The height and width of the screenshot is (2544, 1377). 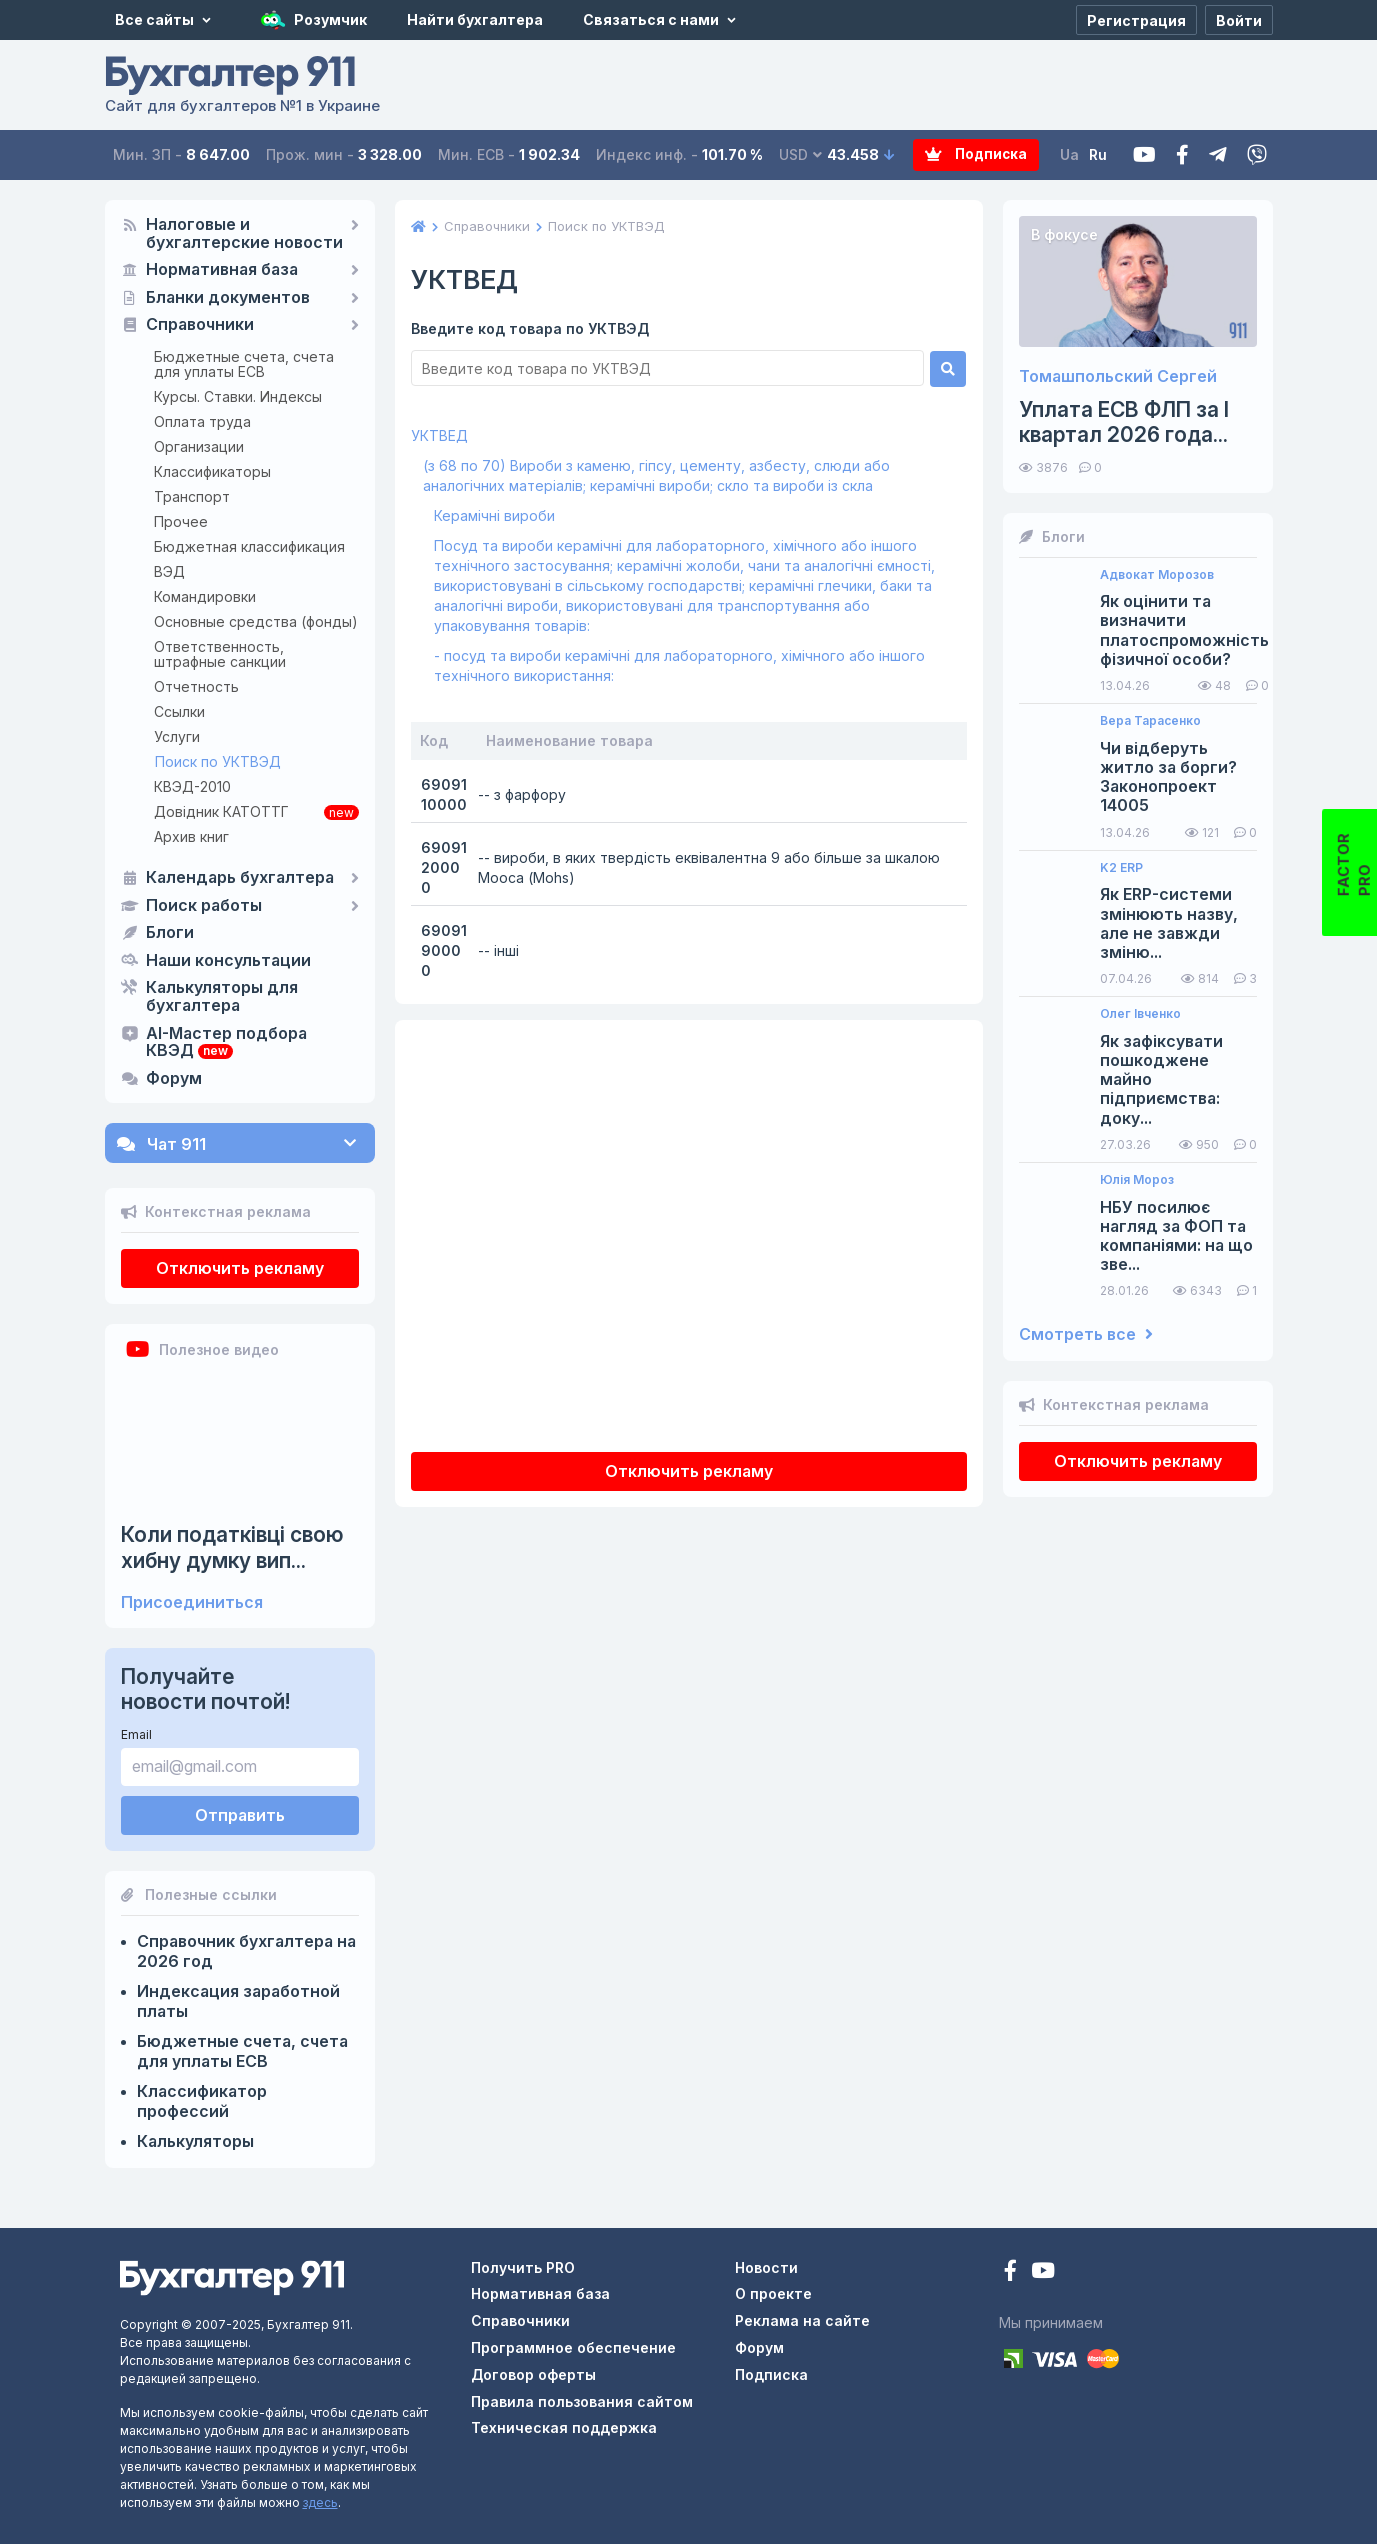 I want to click on Программное обеспечение, so click(x=573, y=2347).